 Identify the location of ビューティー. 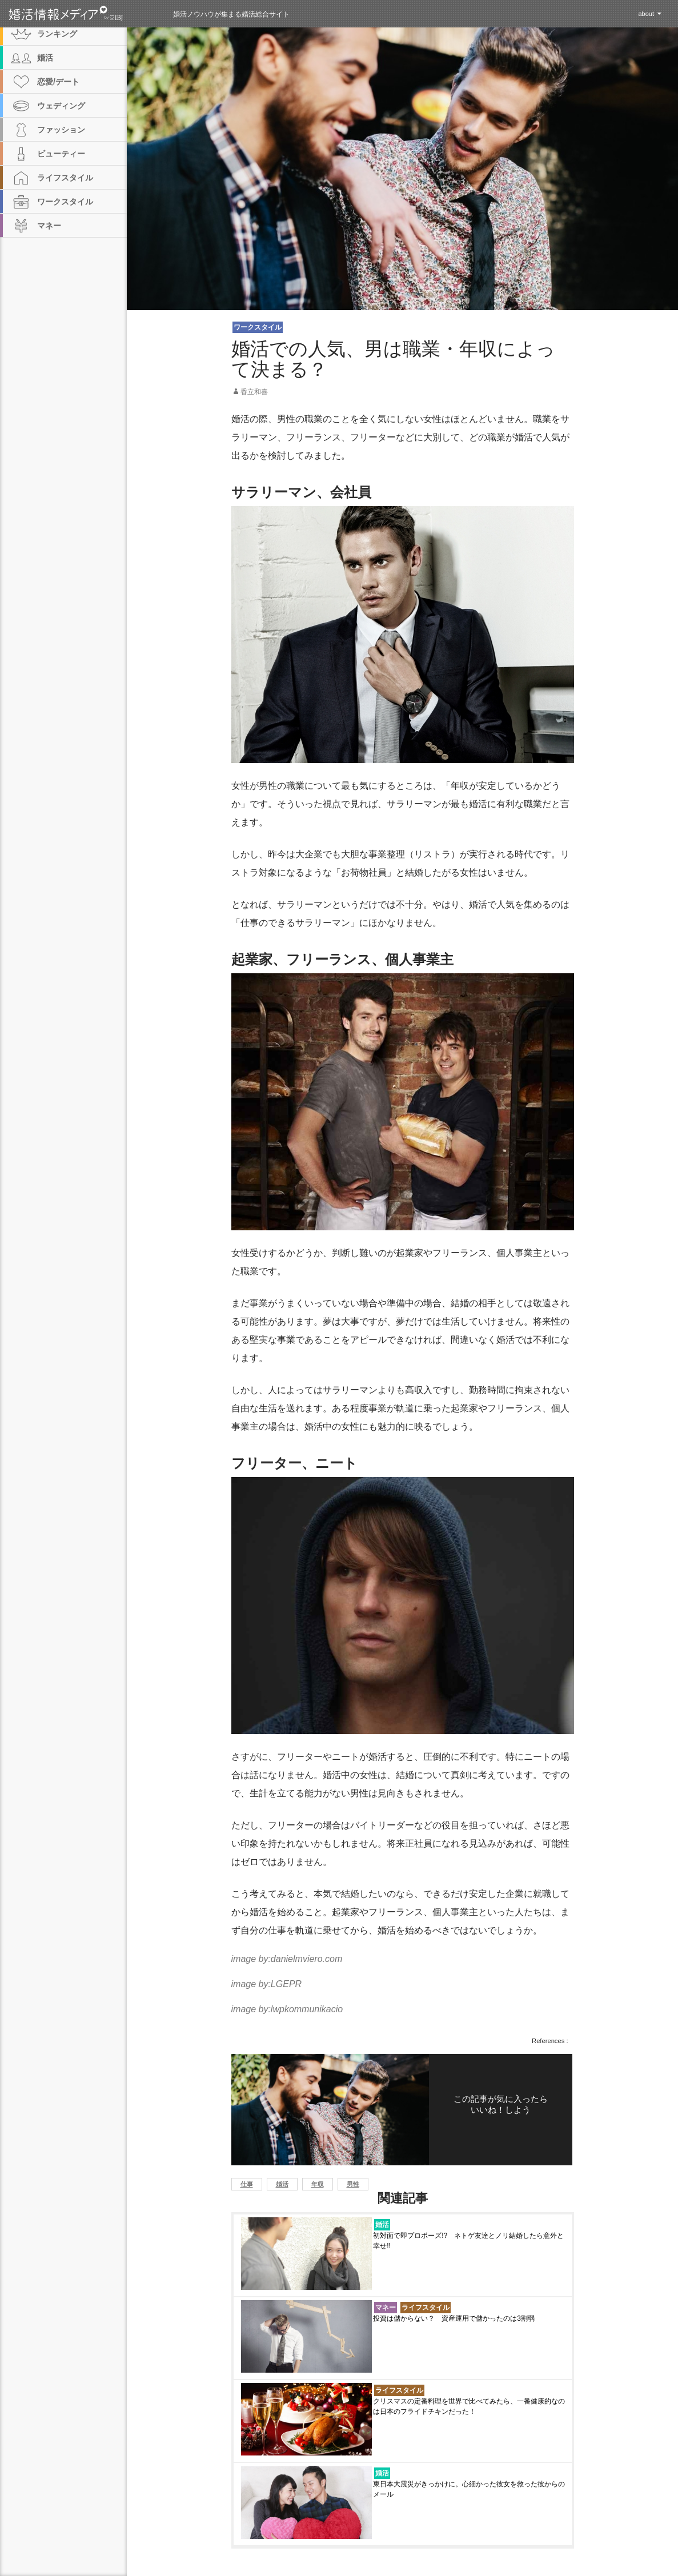
(61, 153).